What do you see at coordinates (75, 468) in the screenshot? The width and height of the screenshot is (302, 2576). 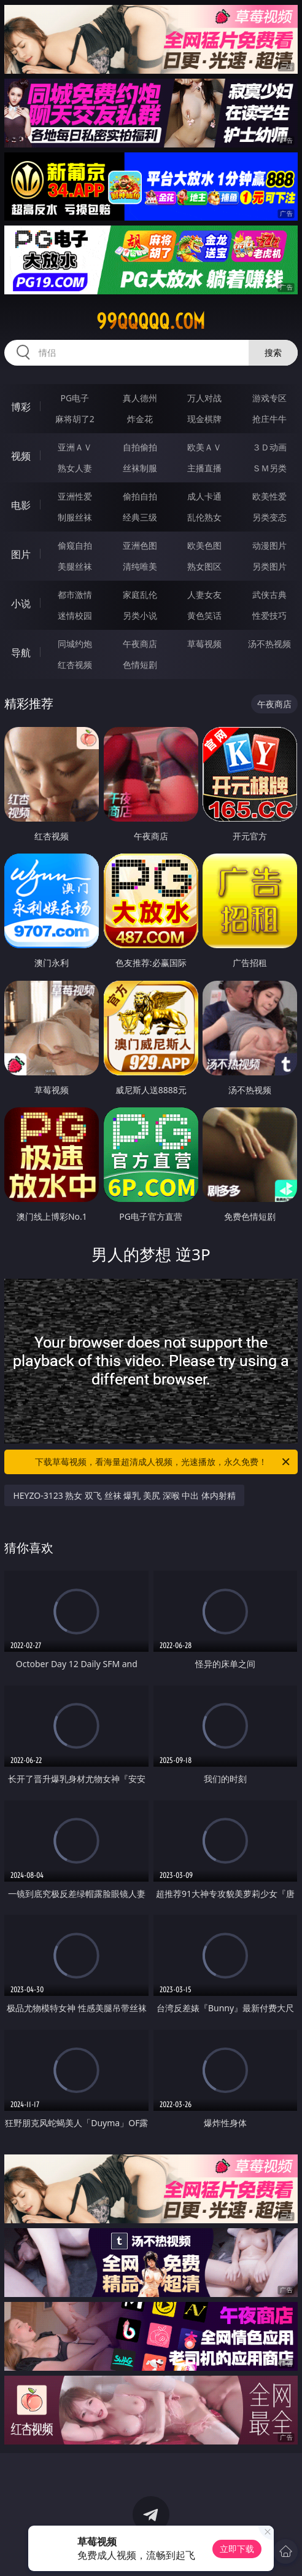 I see `熟女人妻` at bounding box center [75, 468].